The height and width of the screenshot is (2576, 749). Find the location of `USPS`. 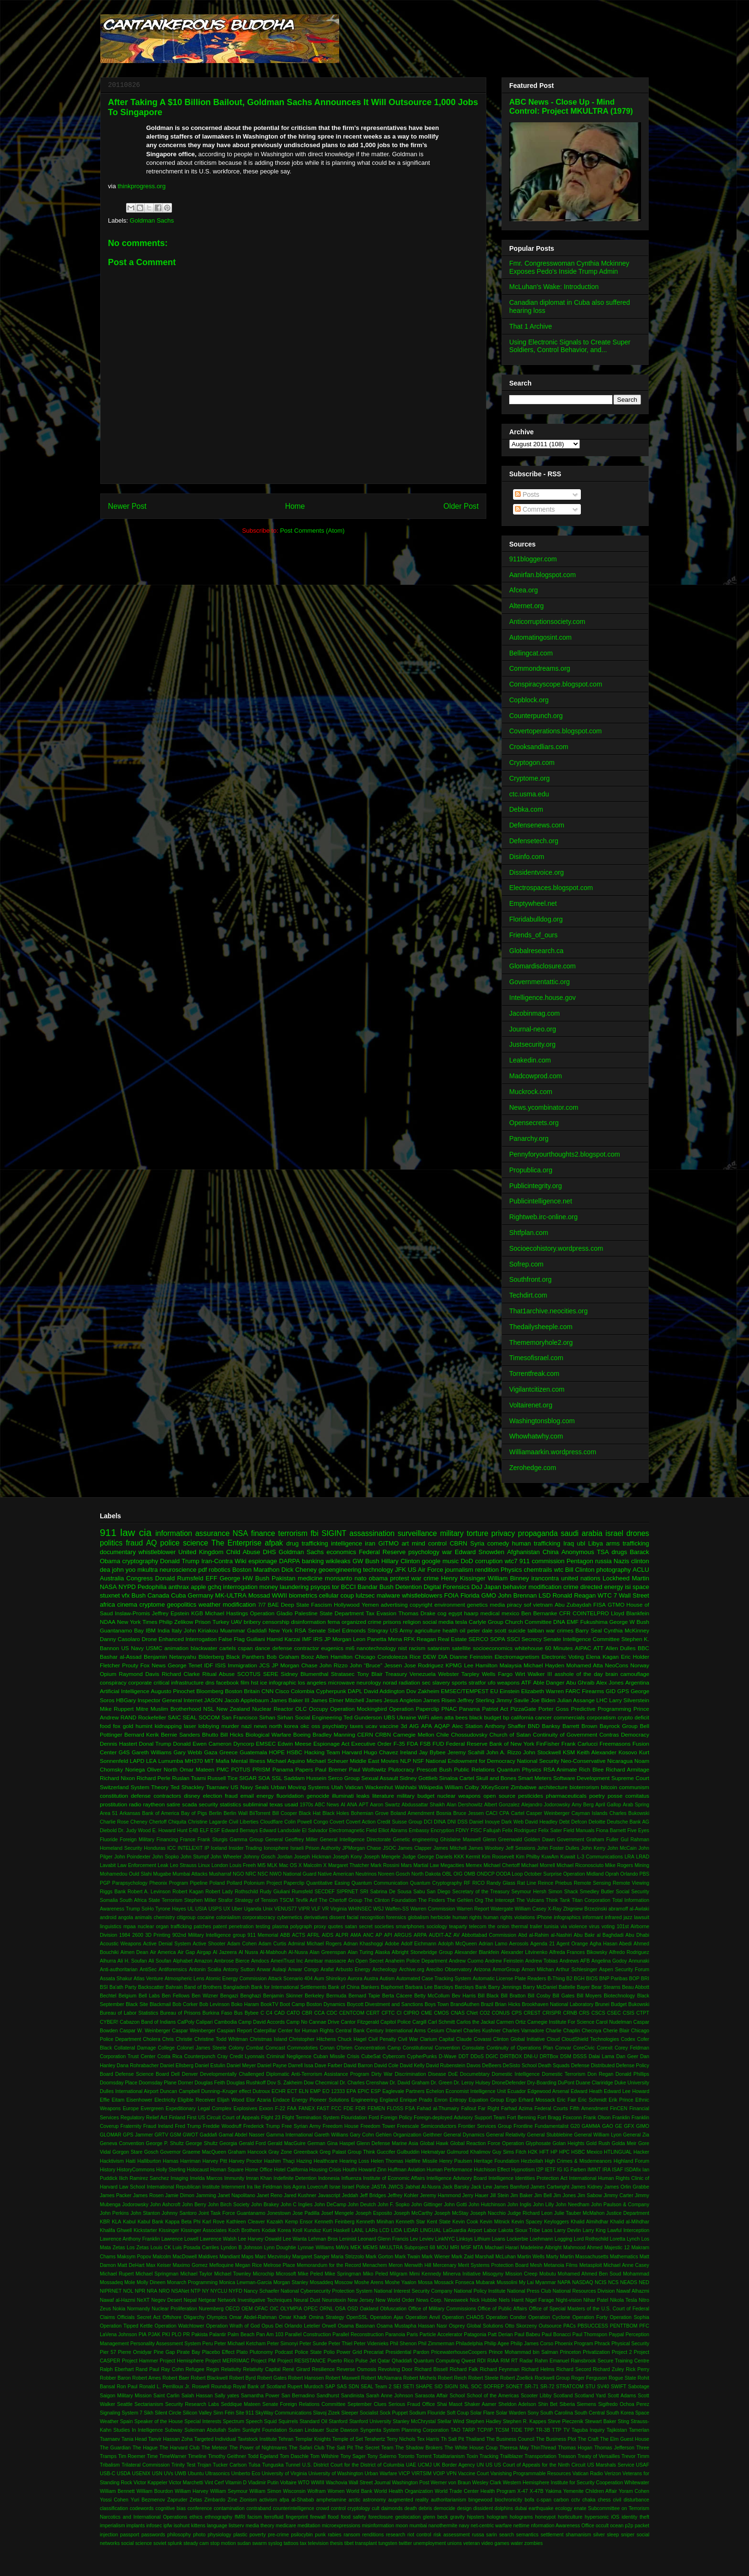

USPS is located at coordinates (215, 1908).